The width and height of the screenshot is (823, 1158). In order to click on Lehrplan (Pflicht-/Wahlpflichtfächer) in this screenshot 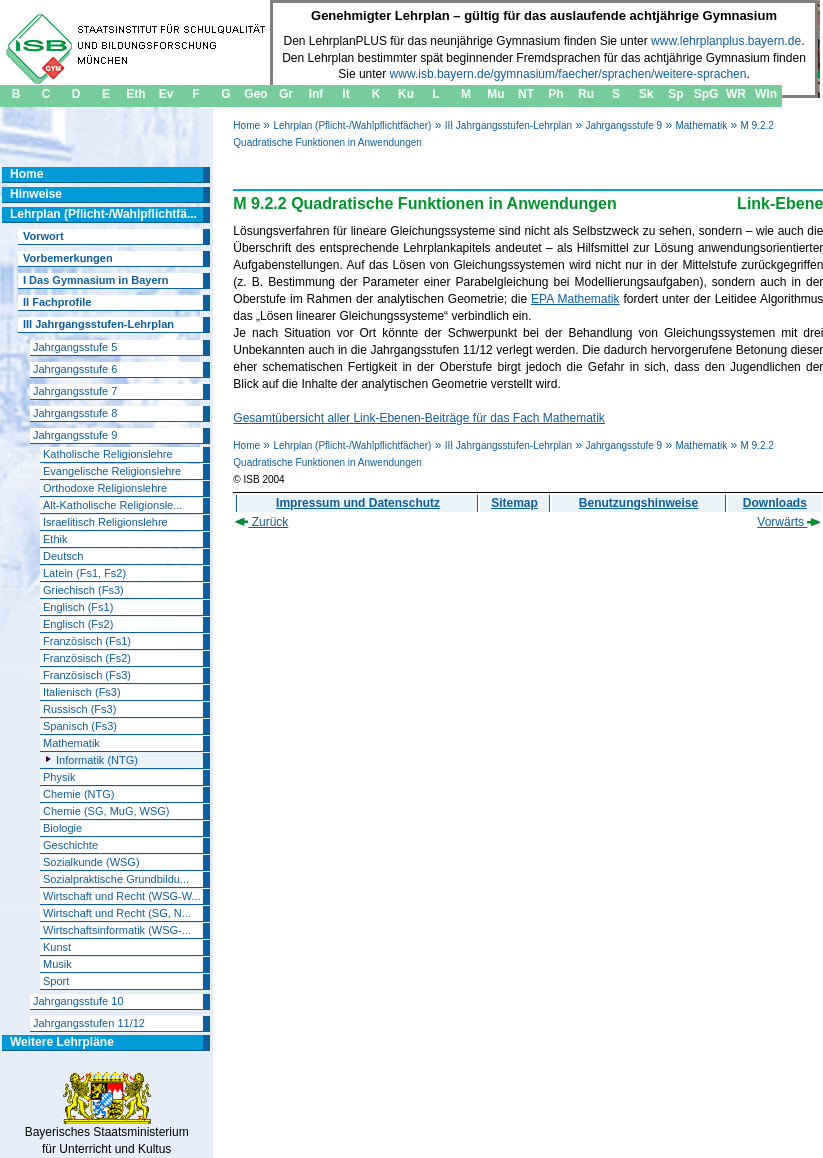, I will do `click(352, 125)`.